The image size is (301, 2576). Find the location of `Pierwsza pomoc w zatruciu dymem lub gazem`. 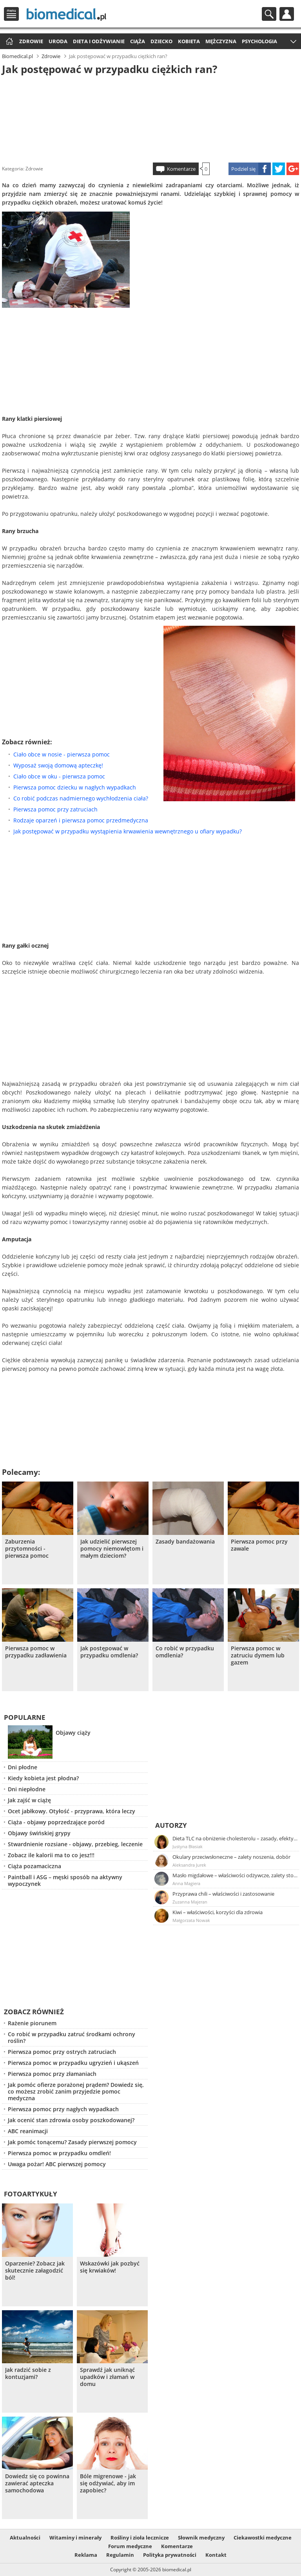

Pierwsza pomoc w zatruciu dymem lub gazem is located at coordinates (258, 1655).